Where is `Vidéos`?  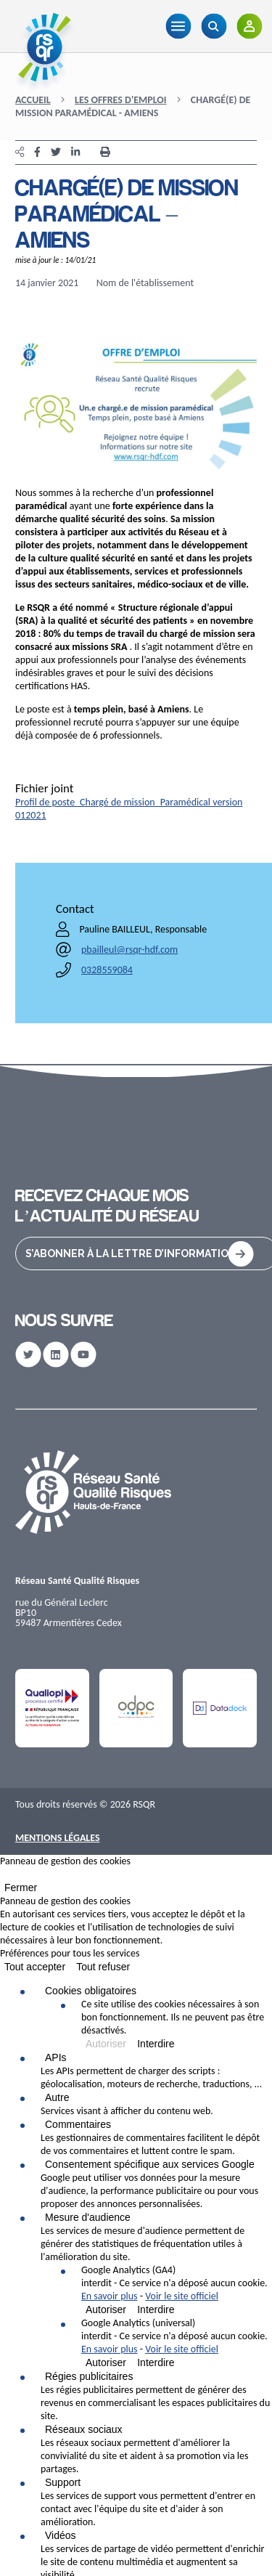
Vidéos is located at coordinates (60, 2535).